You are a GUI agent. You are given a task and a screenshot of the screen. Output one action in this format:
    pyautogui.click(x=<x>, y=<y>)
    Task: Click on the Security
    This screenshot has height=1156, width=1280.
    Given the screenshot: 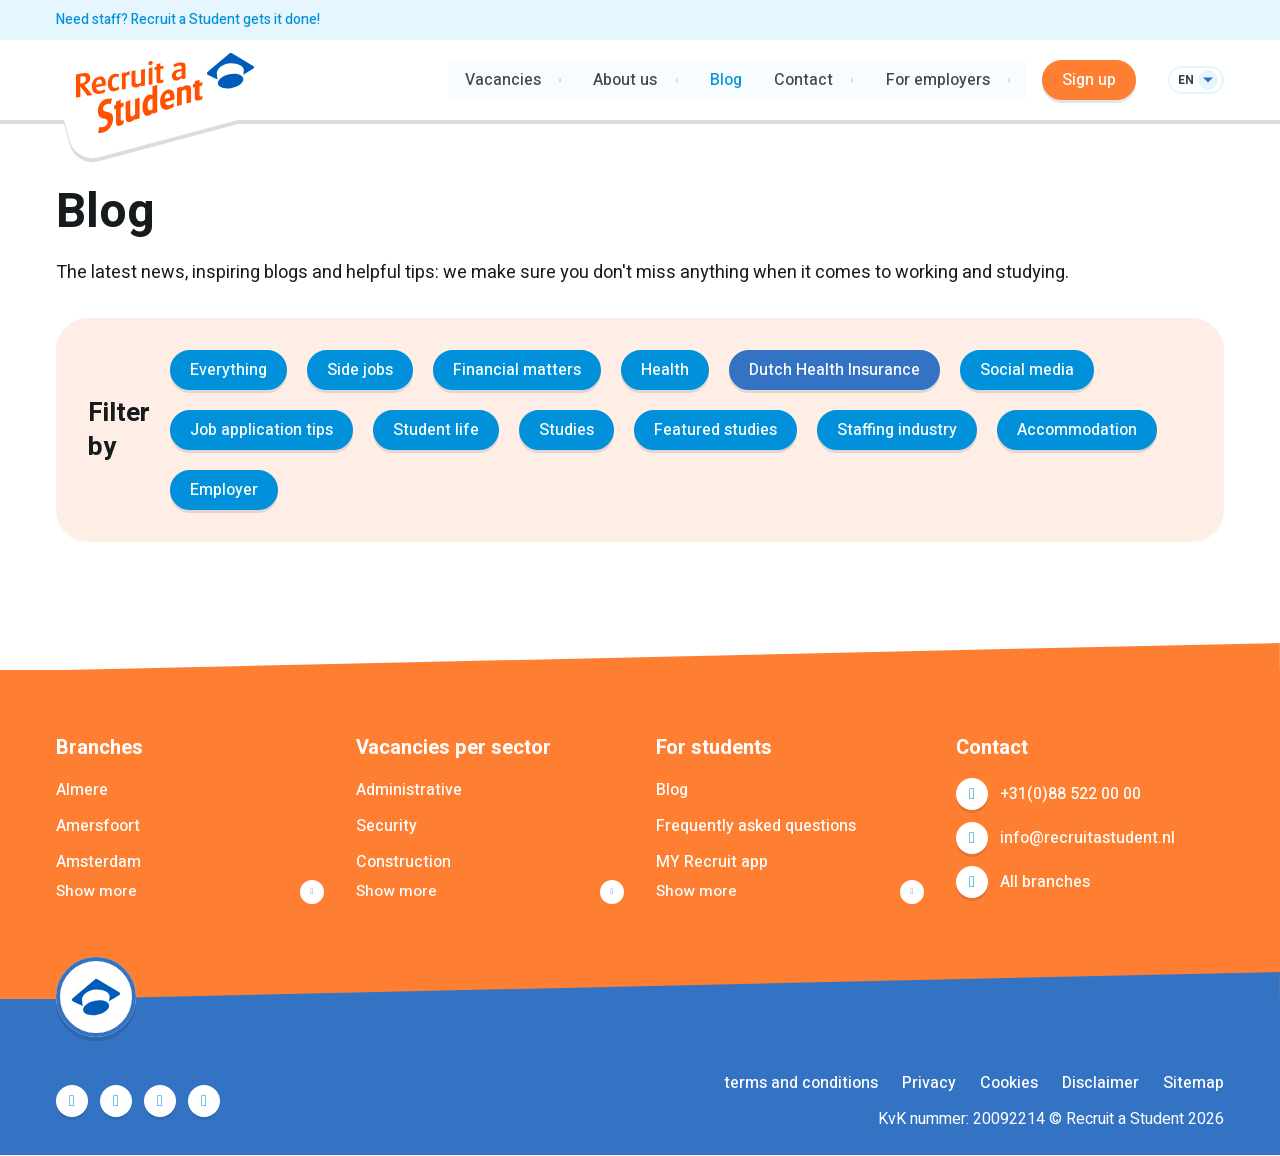 What is the action you would take?
    pyautogui.click(x=386, y=826)
    